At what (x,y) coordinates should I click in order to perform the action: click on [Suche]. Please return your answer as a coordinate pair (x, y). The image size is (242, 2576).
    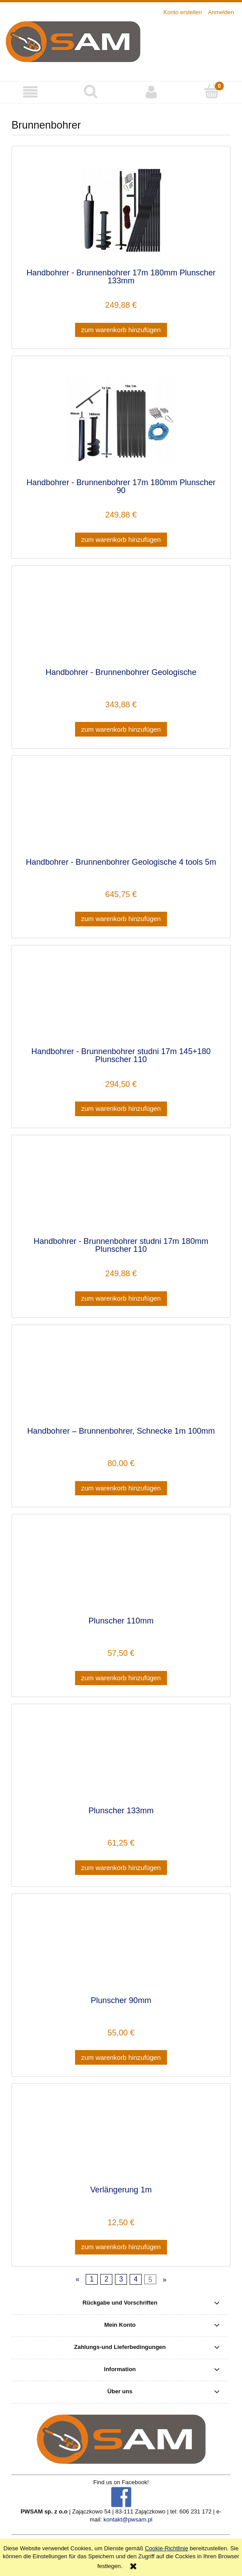
    Looking at the image, I should click on (90, 91).